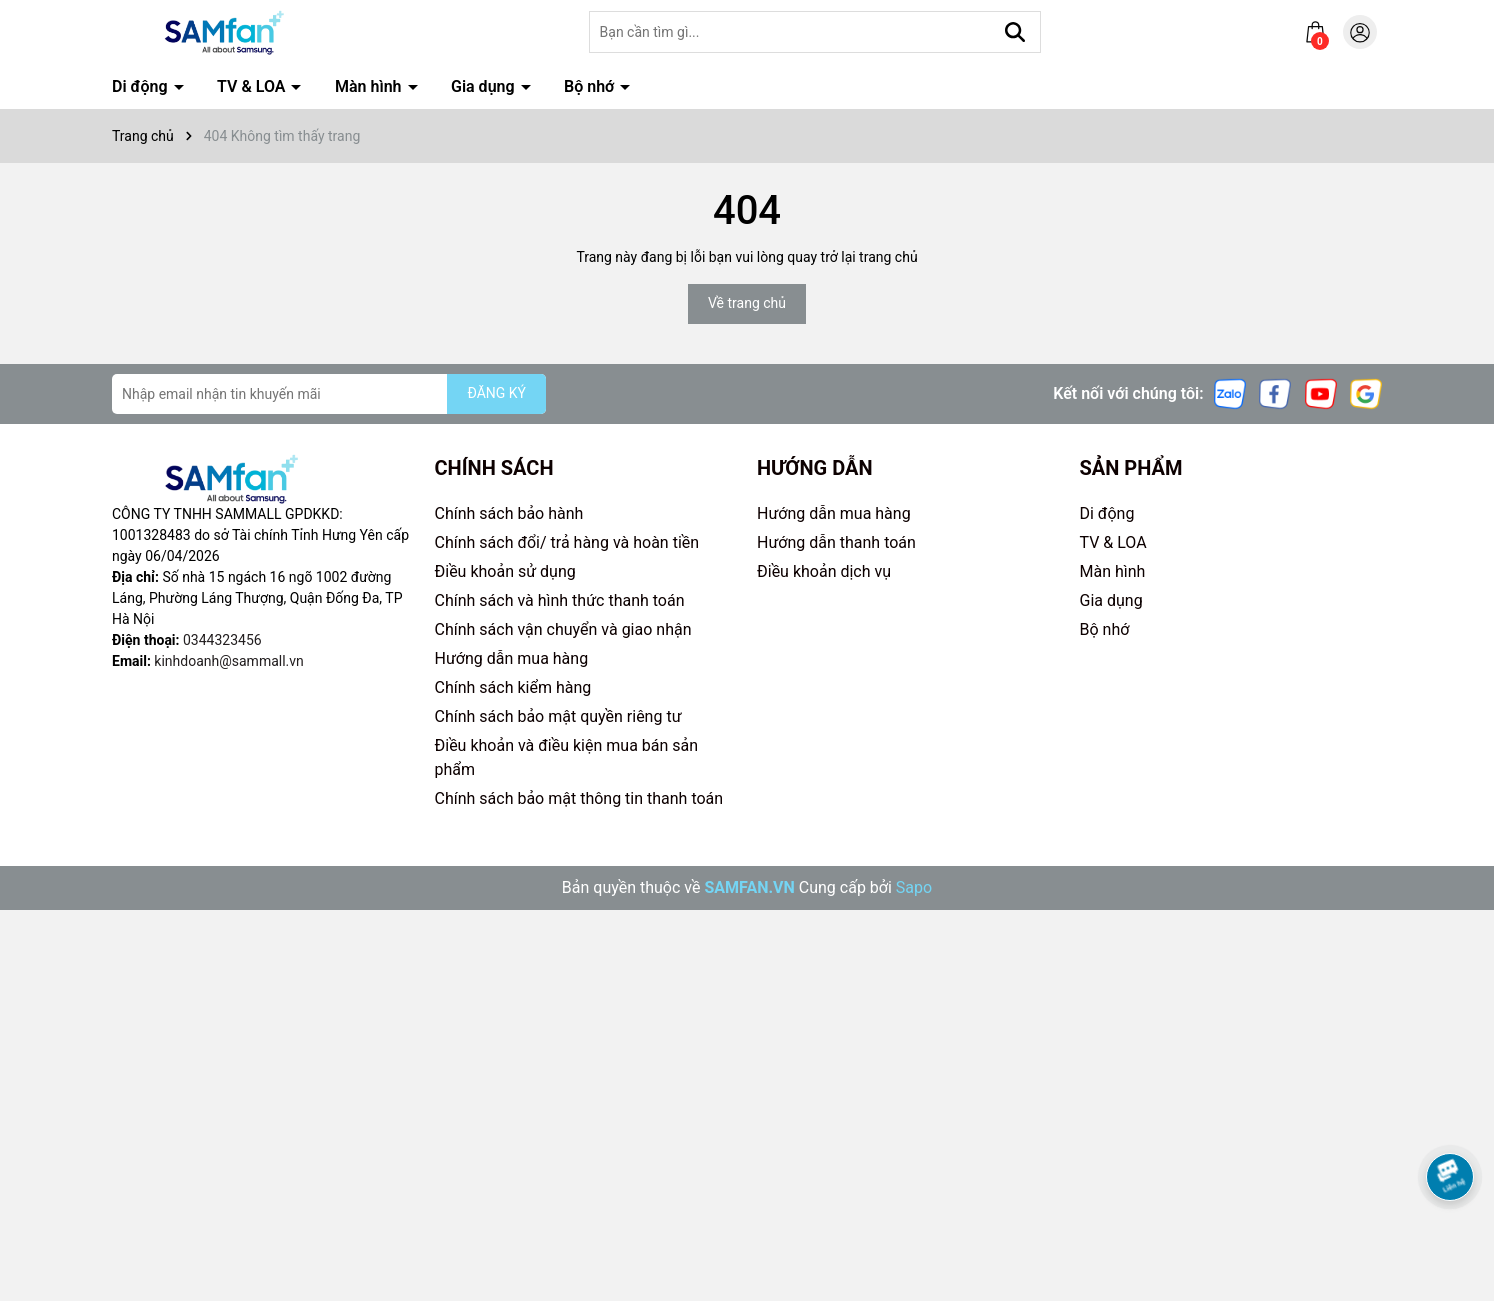  I want to click on Bộ nhớ, so click(591, 86).